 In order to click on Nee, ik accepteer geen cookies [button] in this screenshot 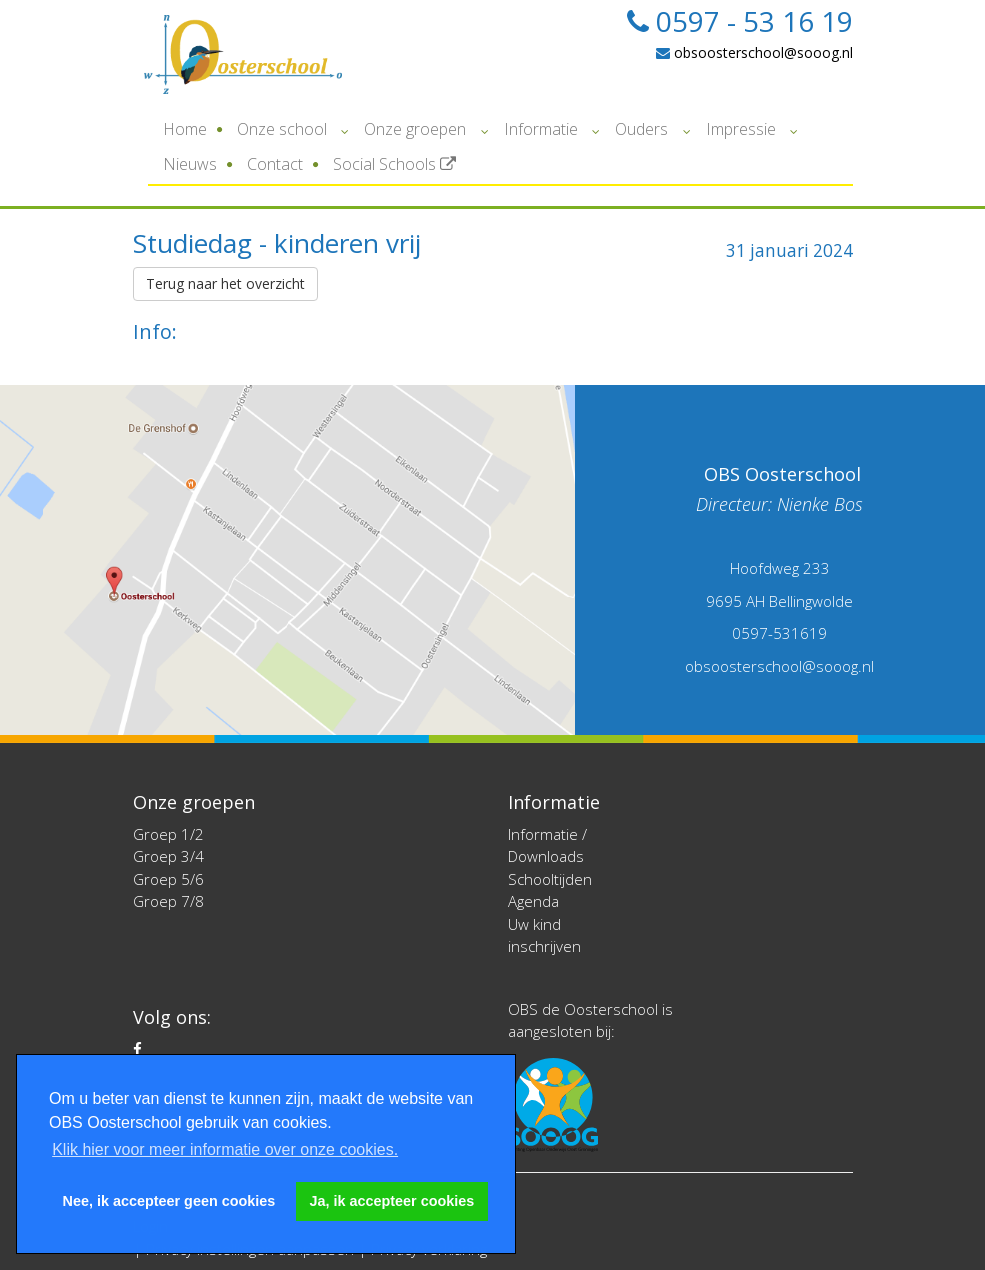, I will do `click(169, 1201)`.